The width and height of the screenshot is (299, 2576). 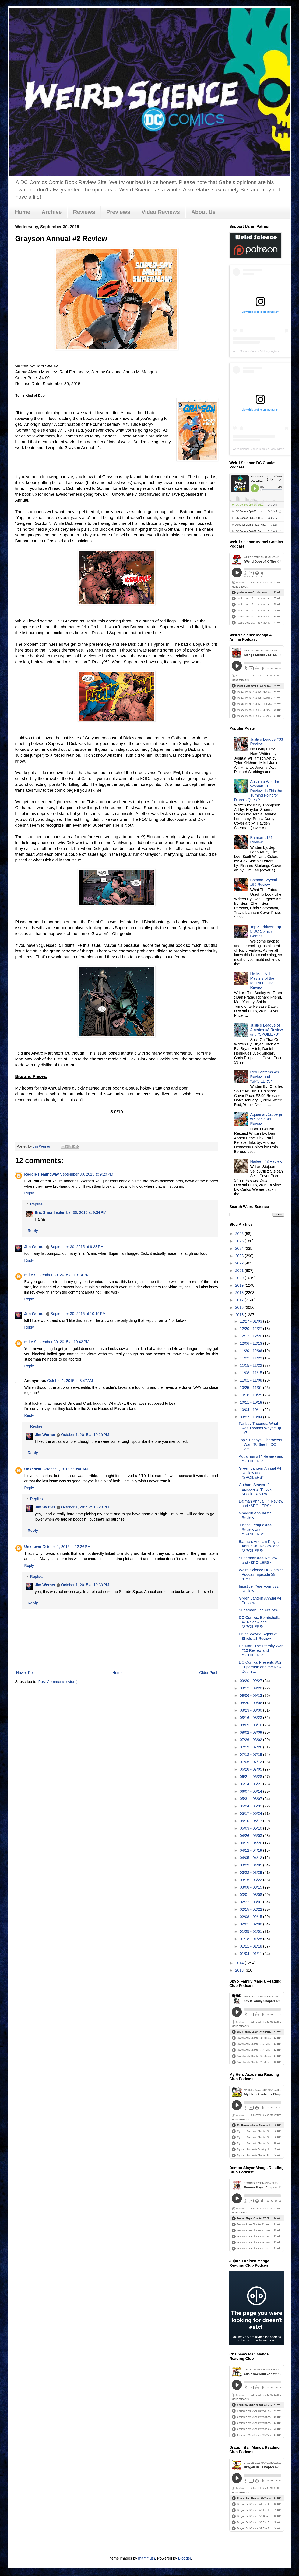 I want to click on 10/25 - 11/01, so click(x=251, y=1387).